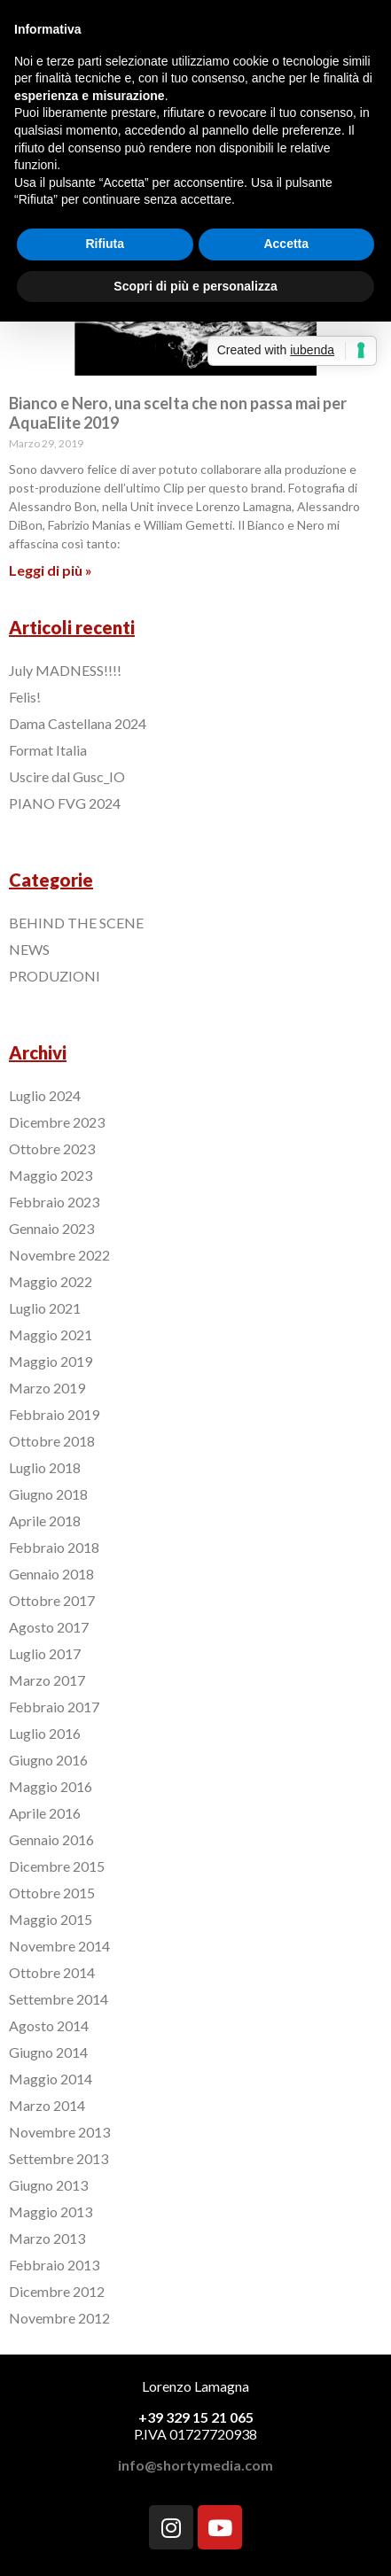  Describe the element at coordinates (51, 1839) in the screenshot. I see `Gennaio 2016` at that location.